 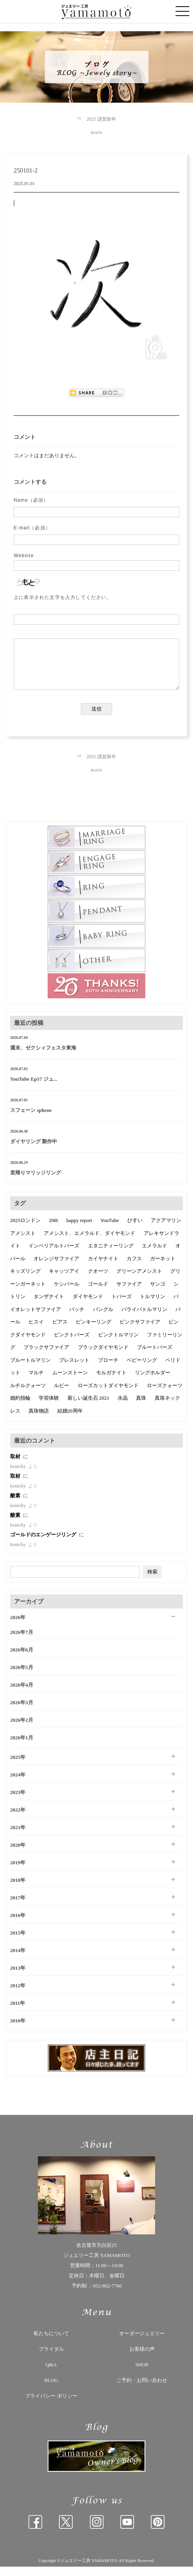 What do you see at coordinates (152, 1382) in the screenshot?
I see `リングホルダー` at bounding box center [152, 1382].